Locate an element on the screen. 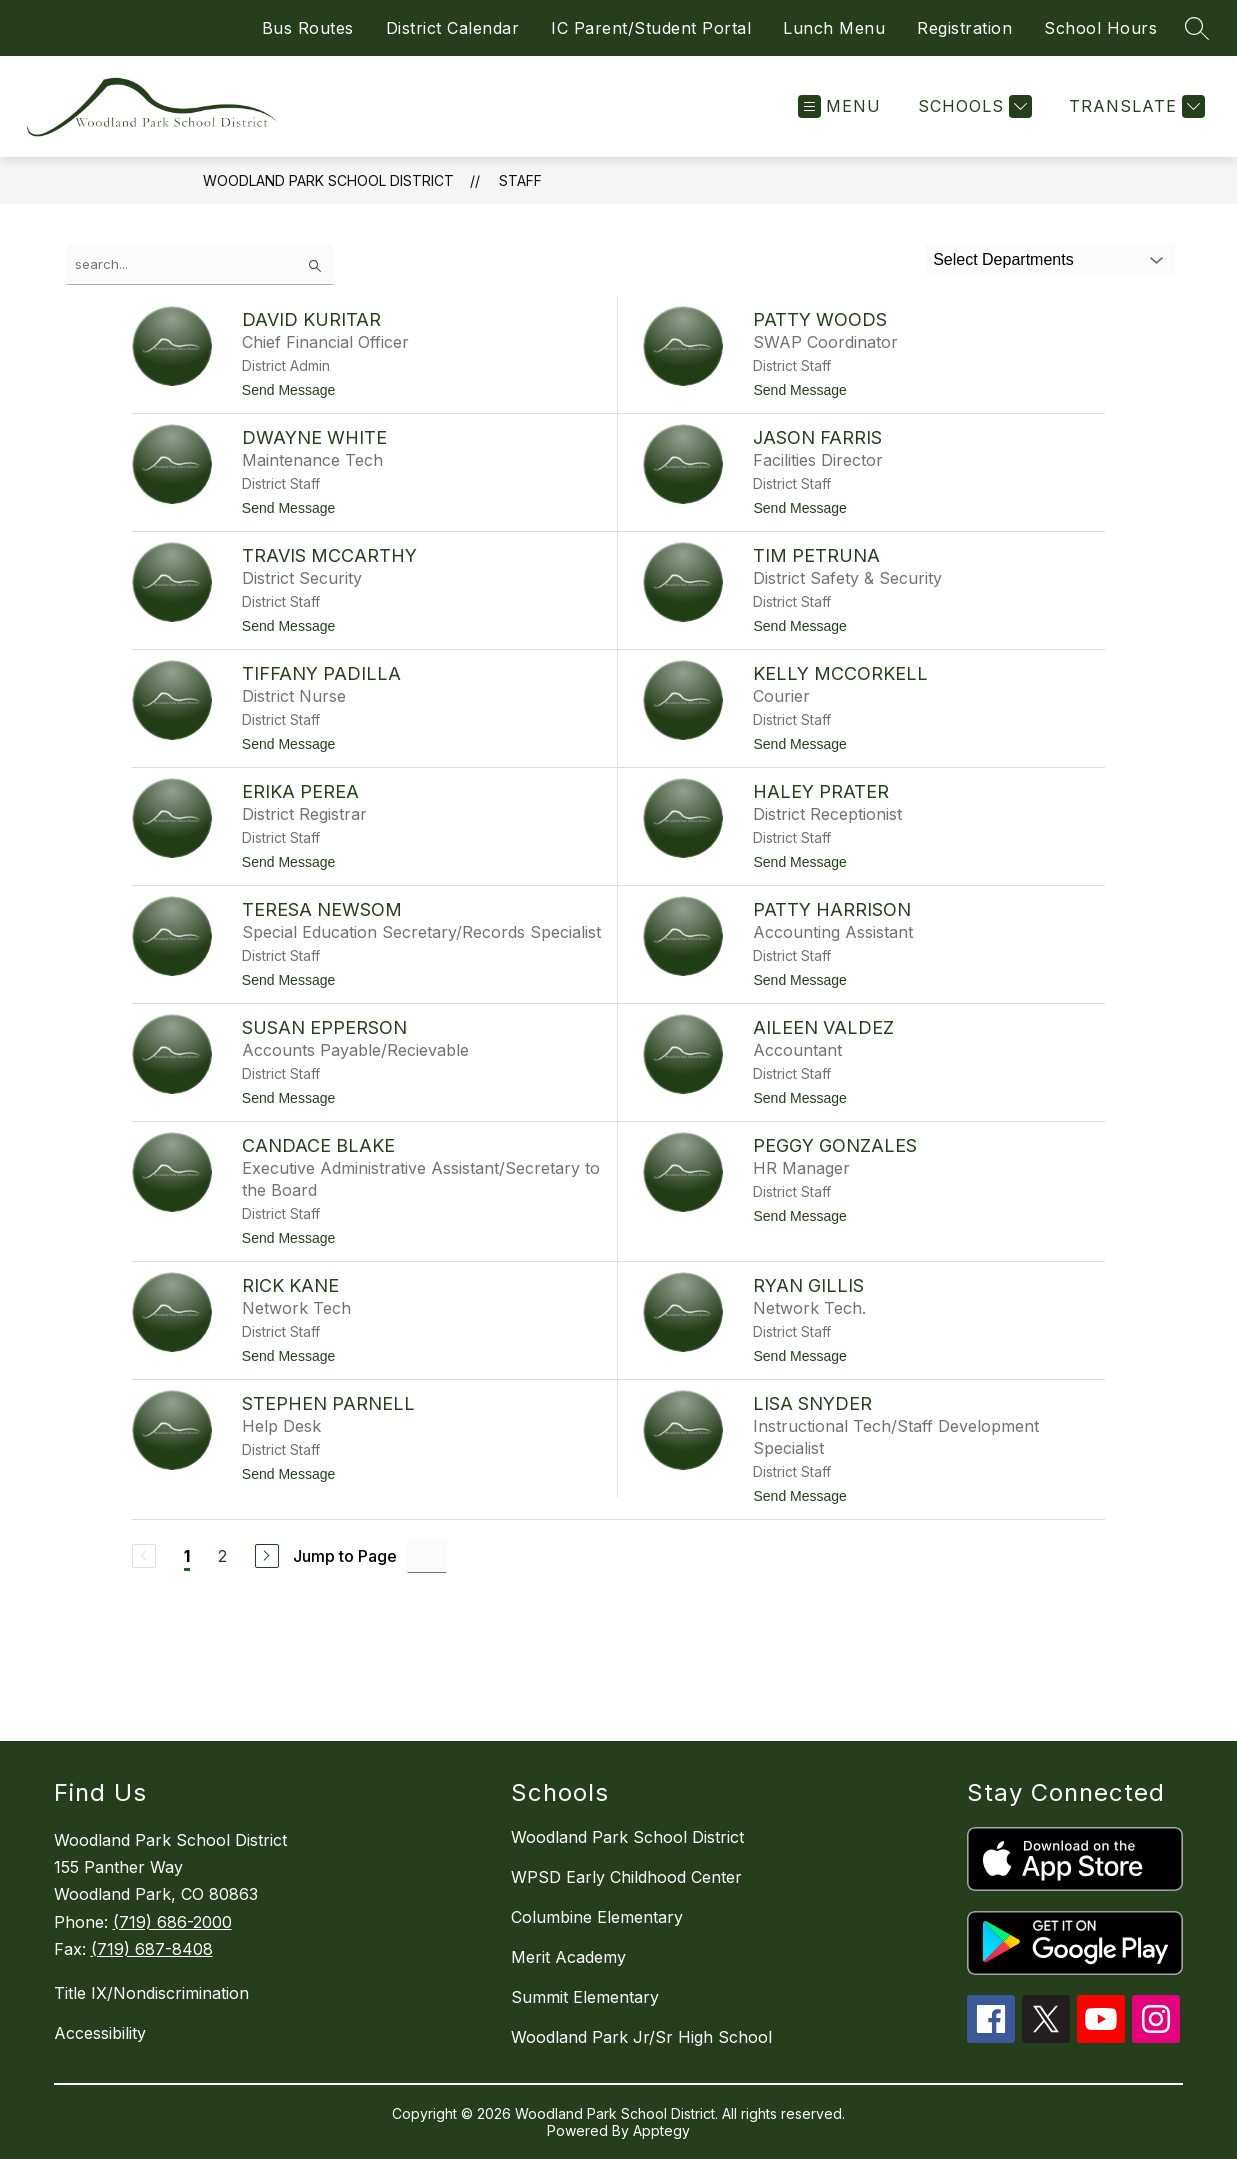 Image resolution: width=1237 pixels, height=2159 pixels. (719) 687-8408 is located at coordinates (152, 1949).